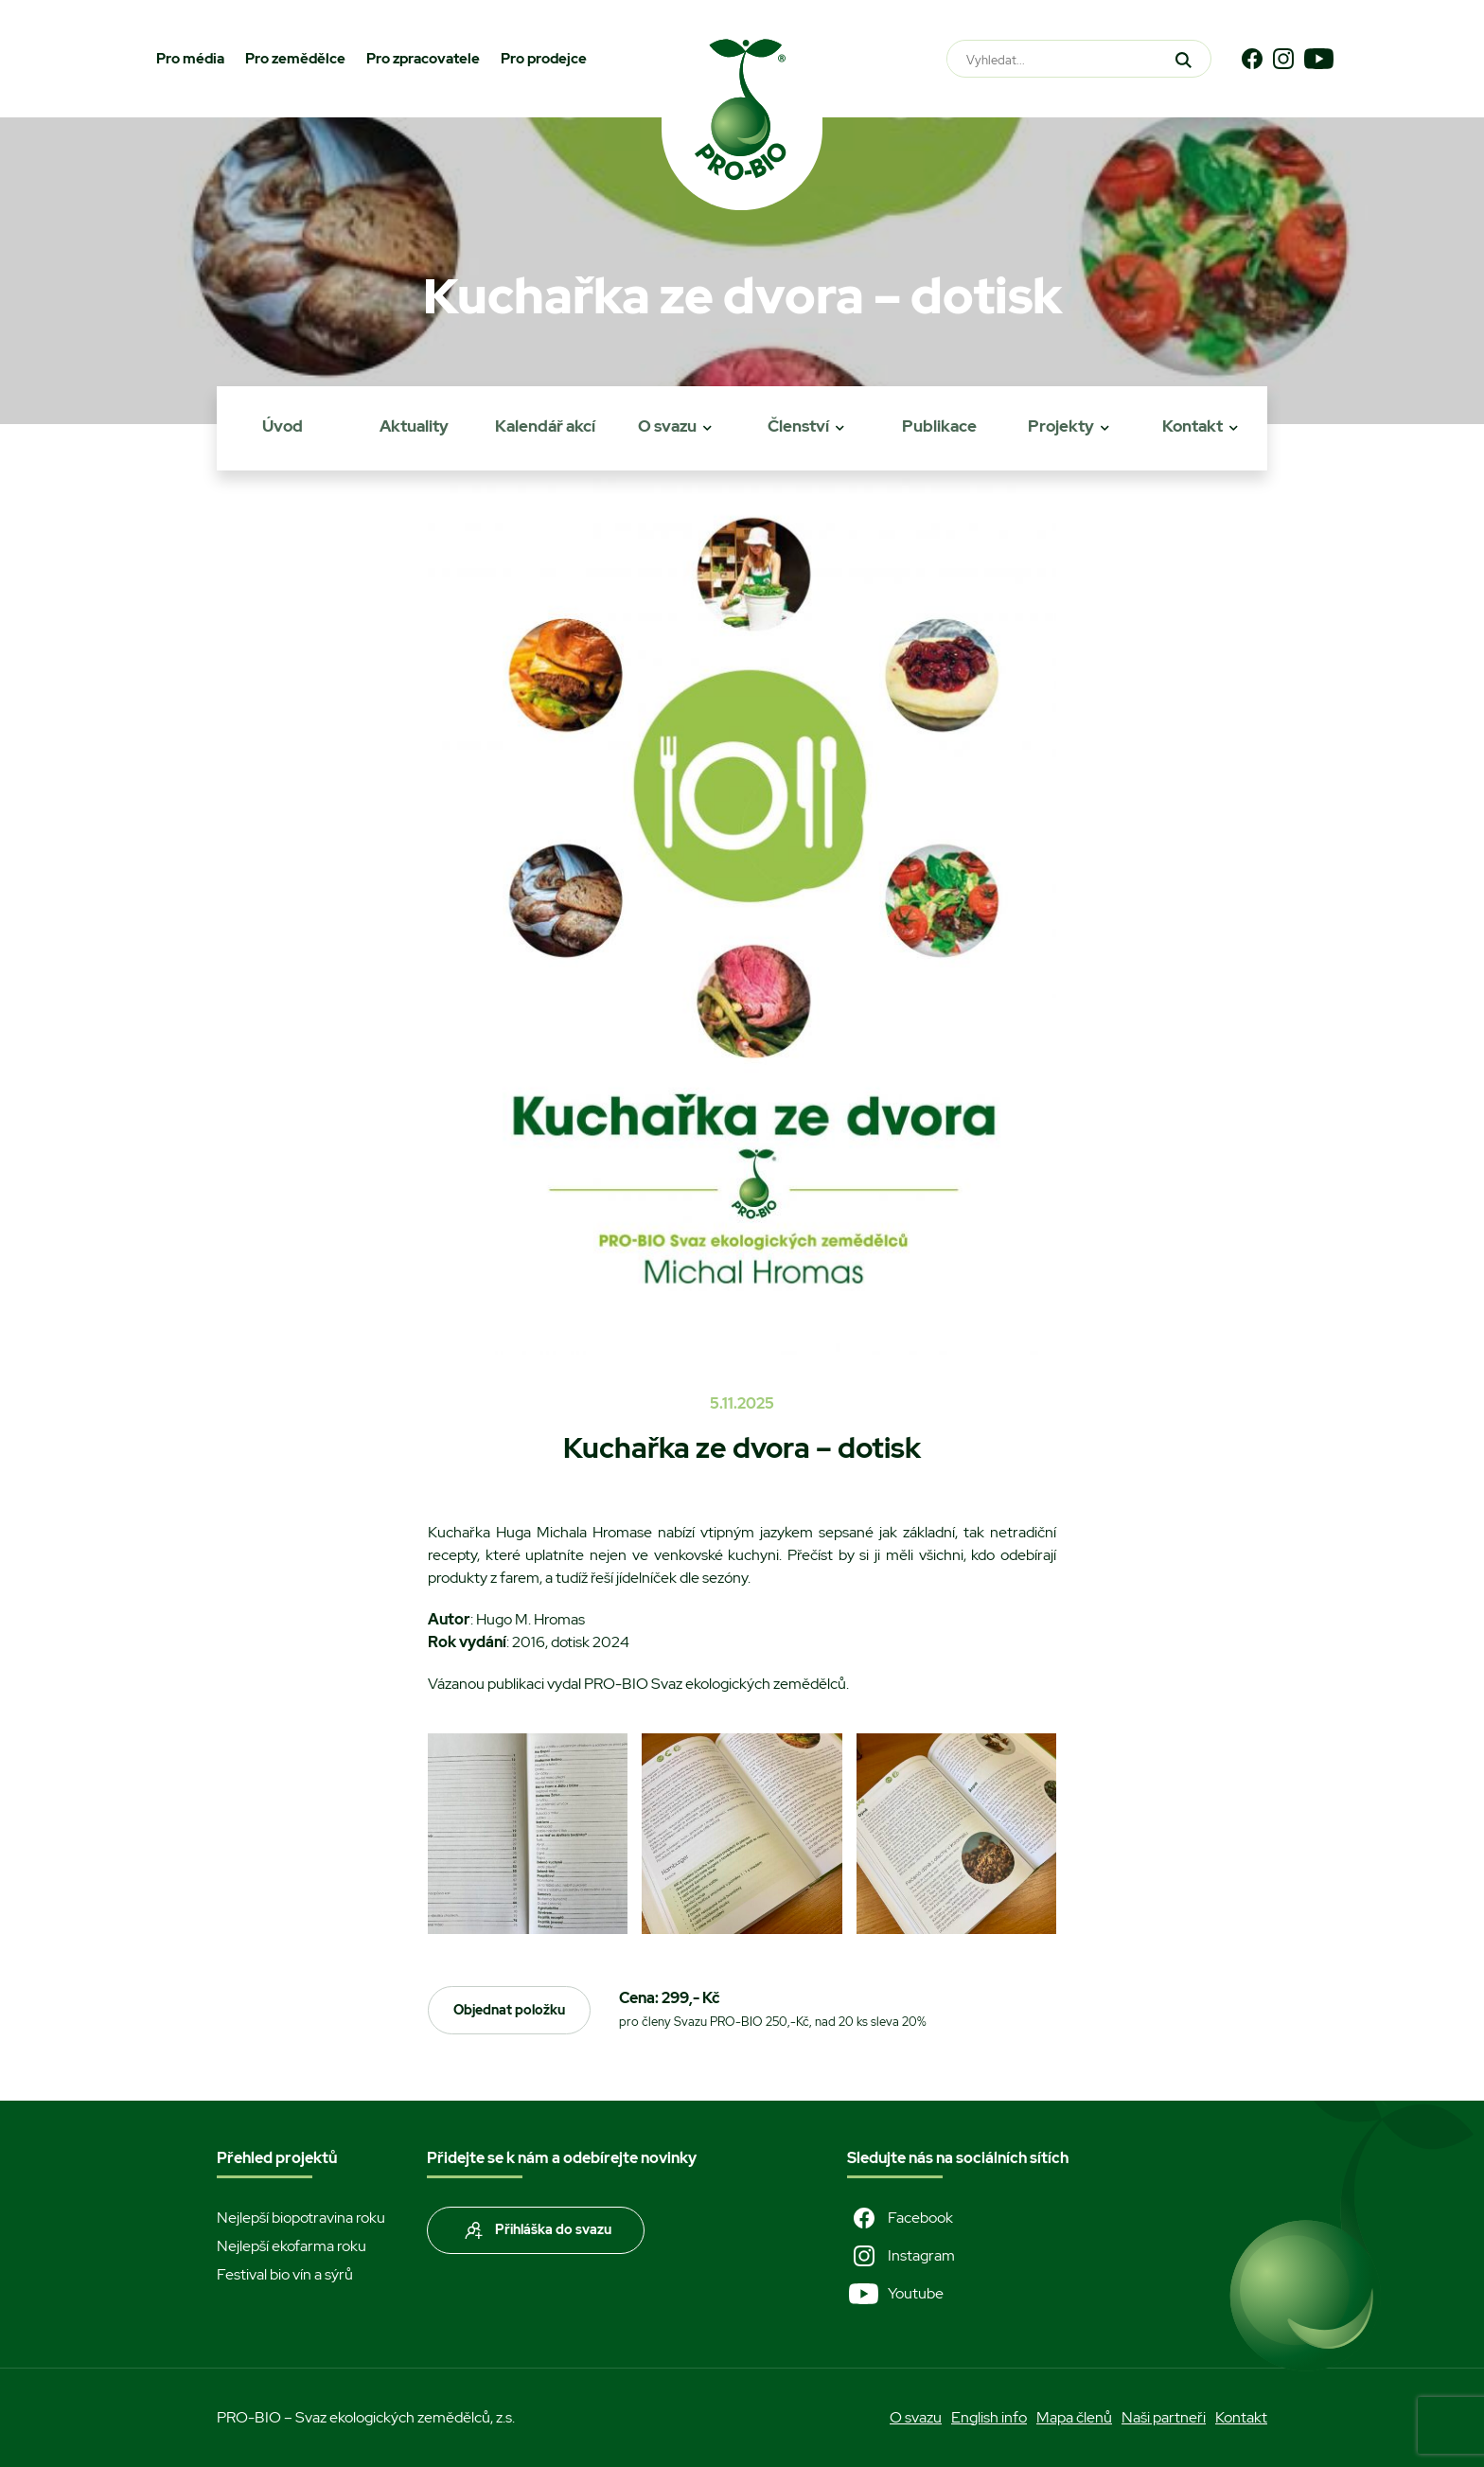  What do you see at coordinates (989, 2417) in the screenshot?
I see `English info` at bounding box center [989, 2417].